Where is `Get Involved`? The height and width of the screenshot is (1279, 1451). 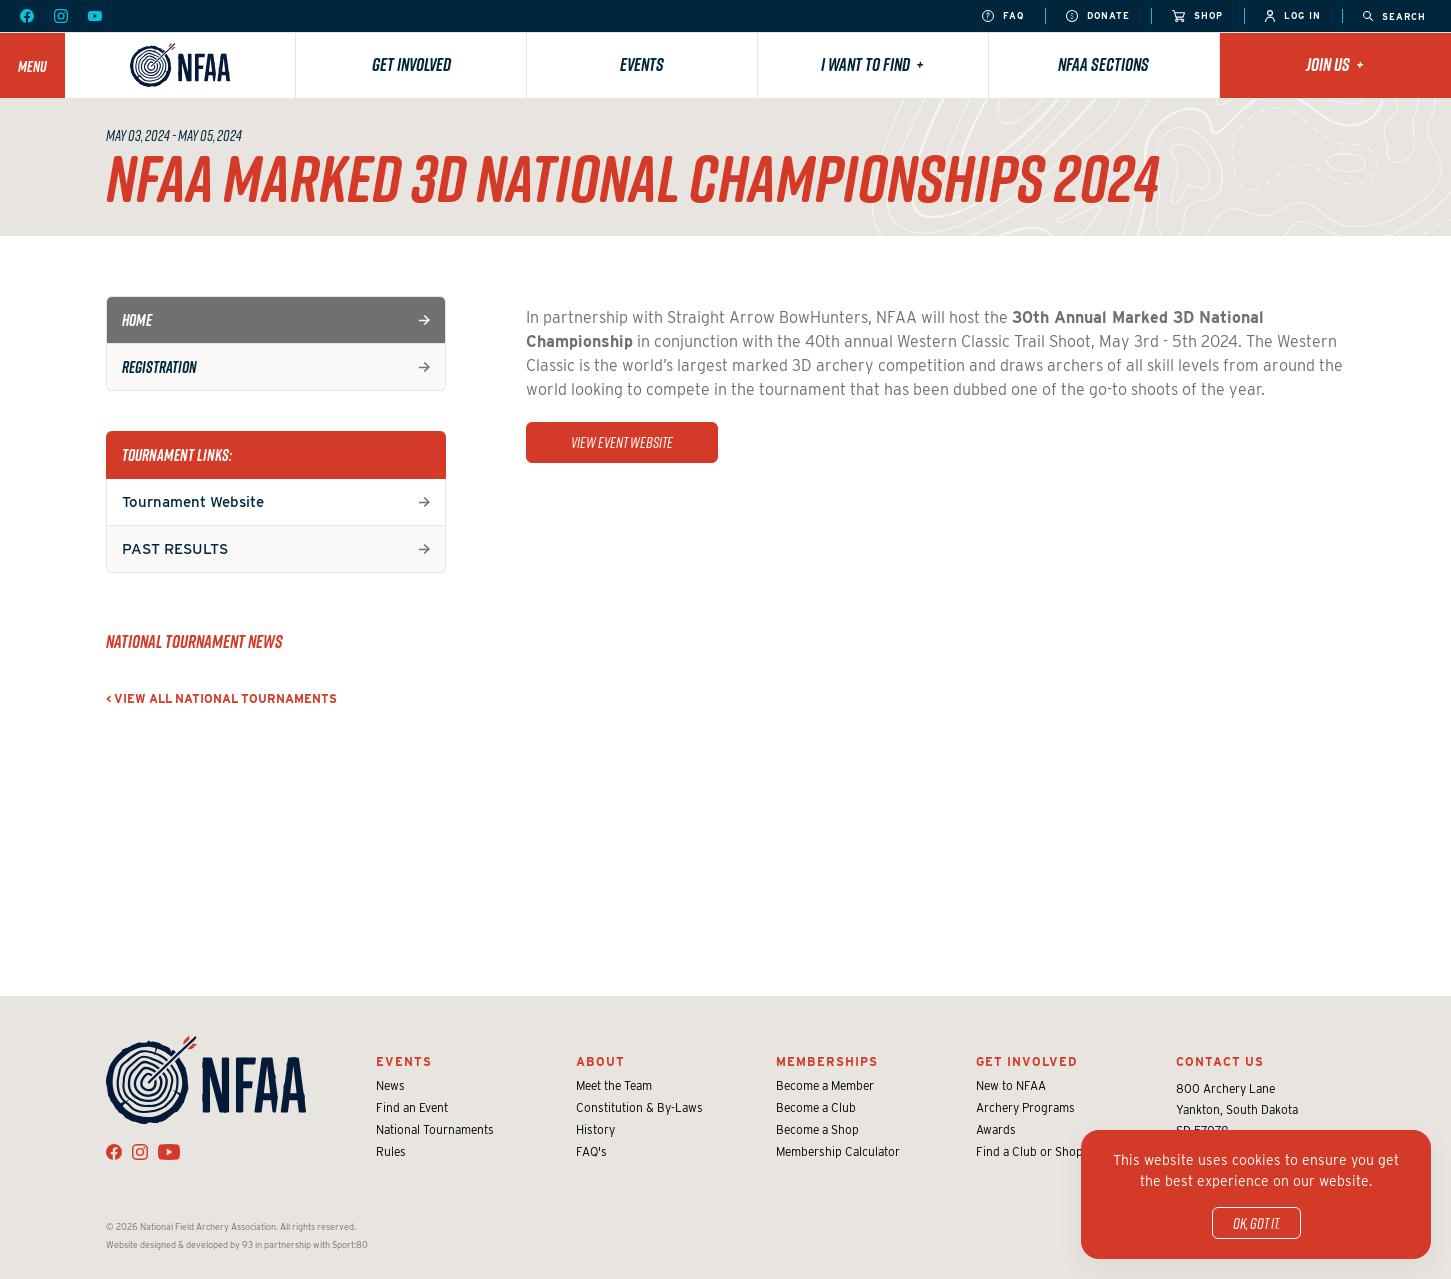
Get Involved is located at coordinates (411, 64).